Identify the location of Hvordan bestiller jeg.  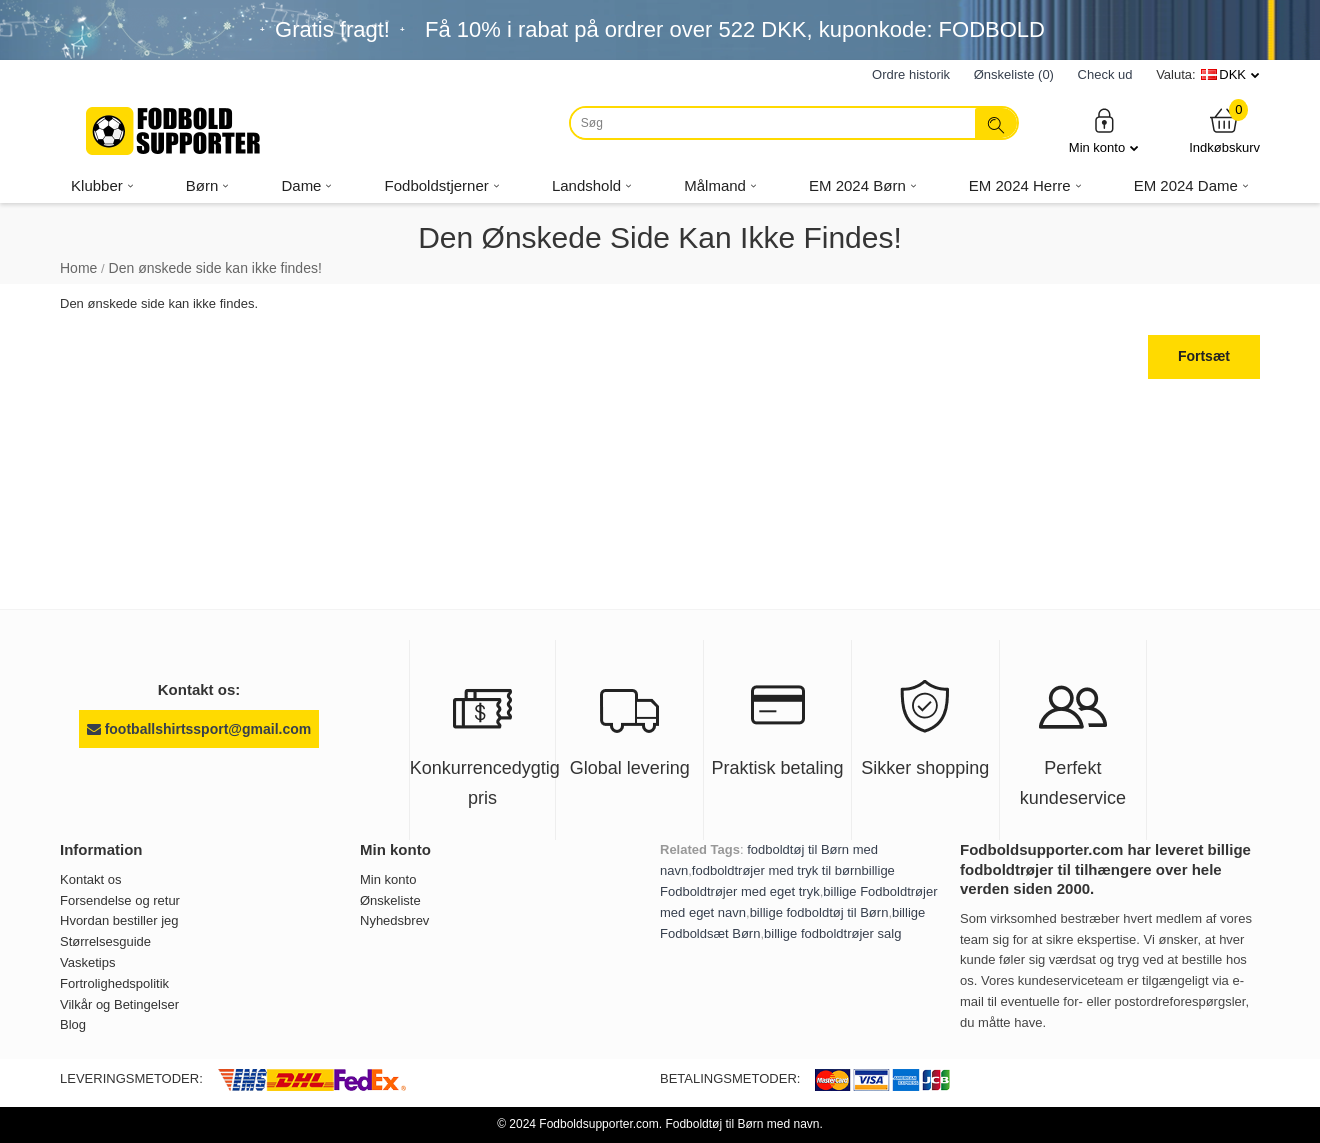
(119, 920).